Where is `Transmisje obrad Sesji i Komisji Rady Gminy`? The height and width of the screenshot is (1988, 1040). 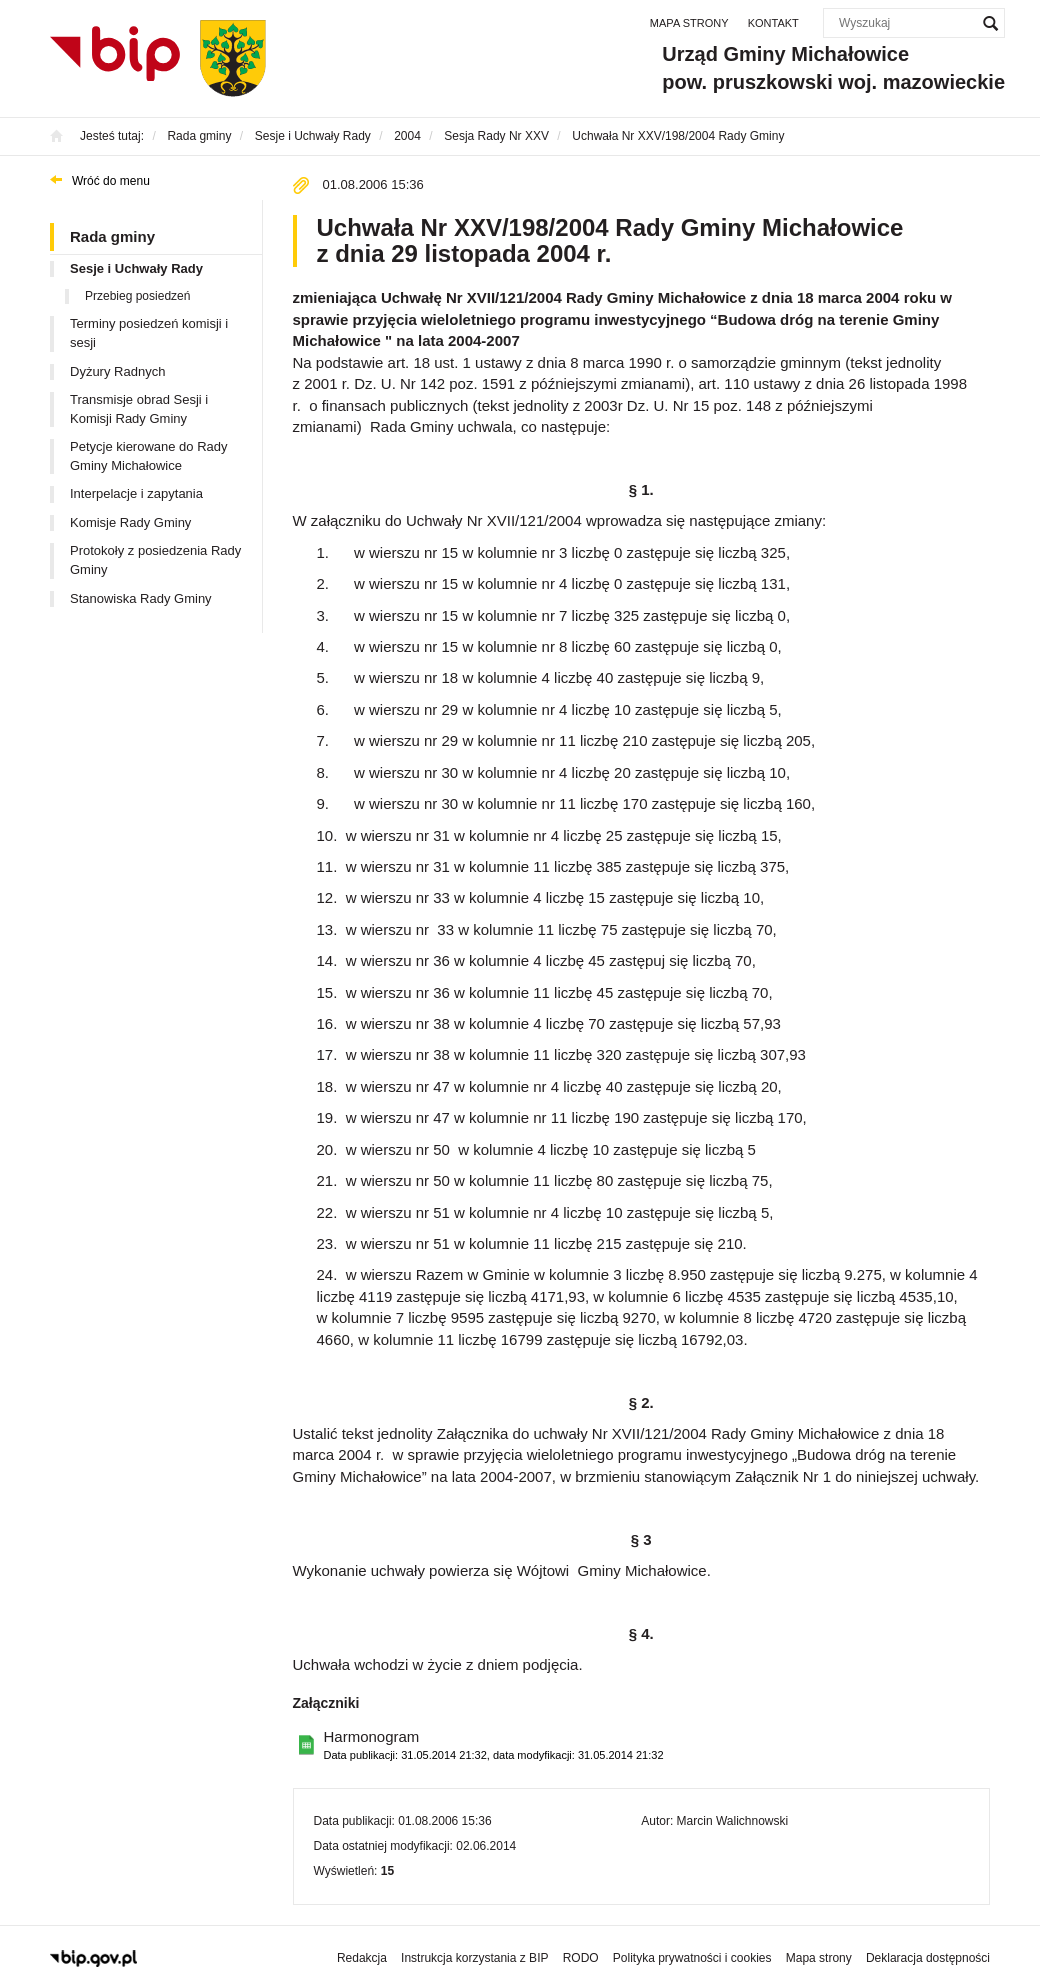 Transmisje obrad Sesji i Komisji Rady Gminy is located at coordinates (139, 409).